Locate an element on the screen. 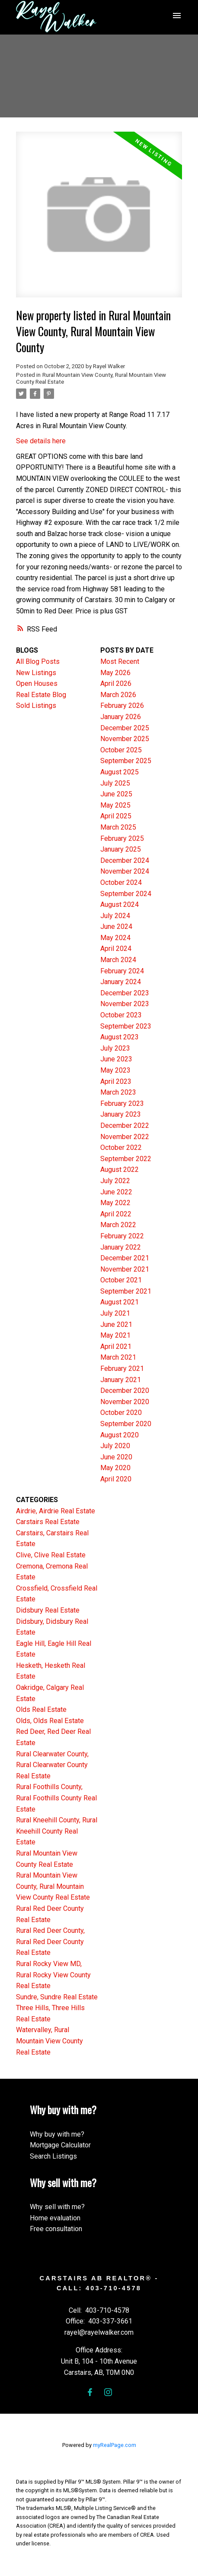 The image size is (198, 2576). April 2025 is located at coordinates (115, 816).